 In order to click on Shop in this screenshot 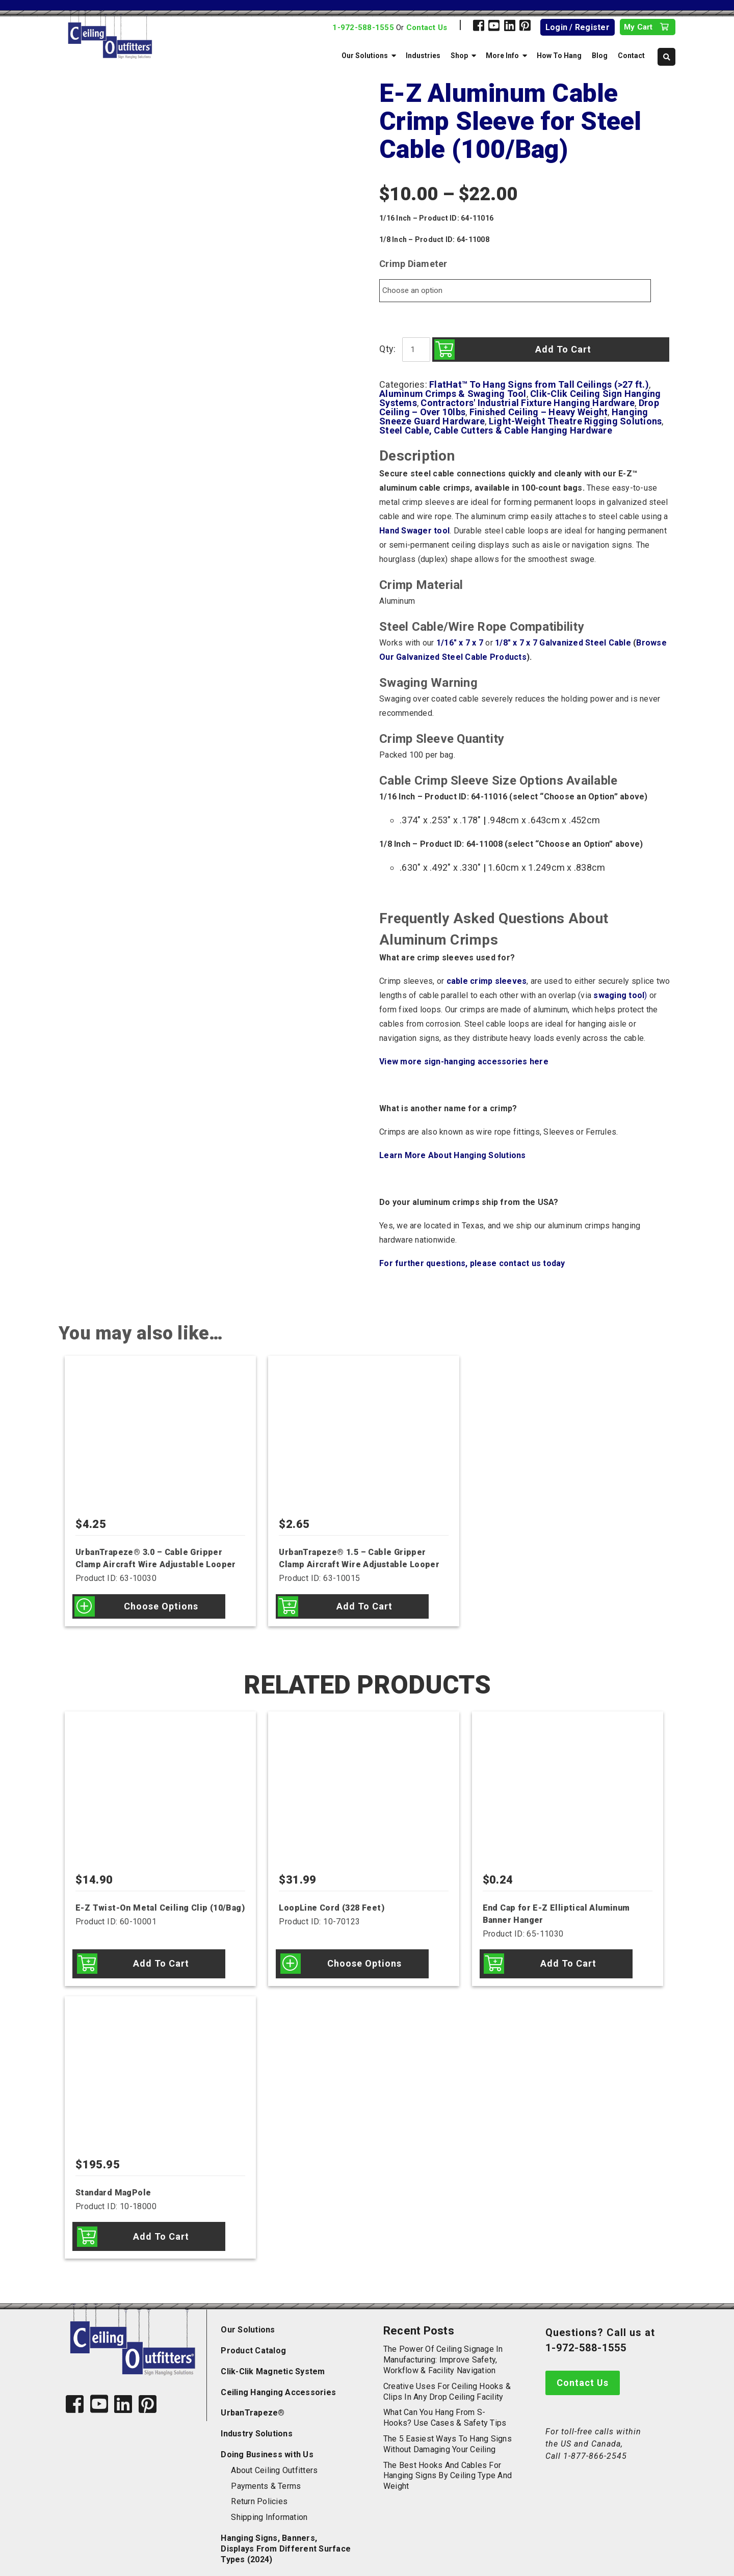, I will do `click(459, 55)`.